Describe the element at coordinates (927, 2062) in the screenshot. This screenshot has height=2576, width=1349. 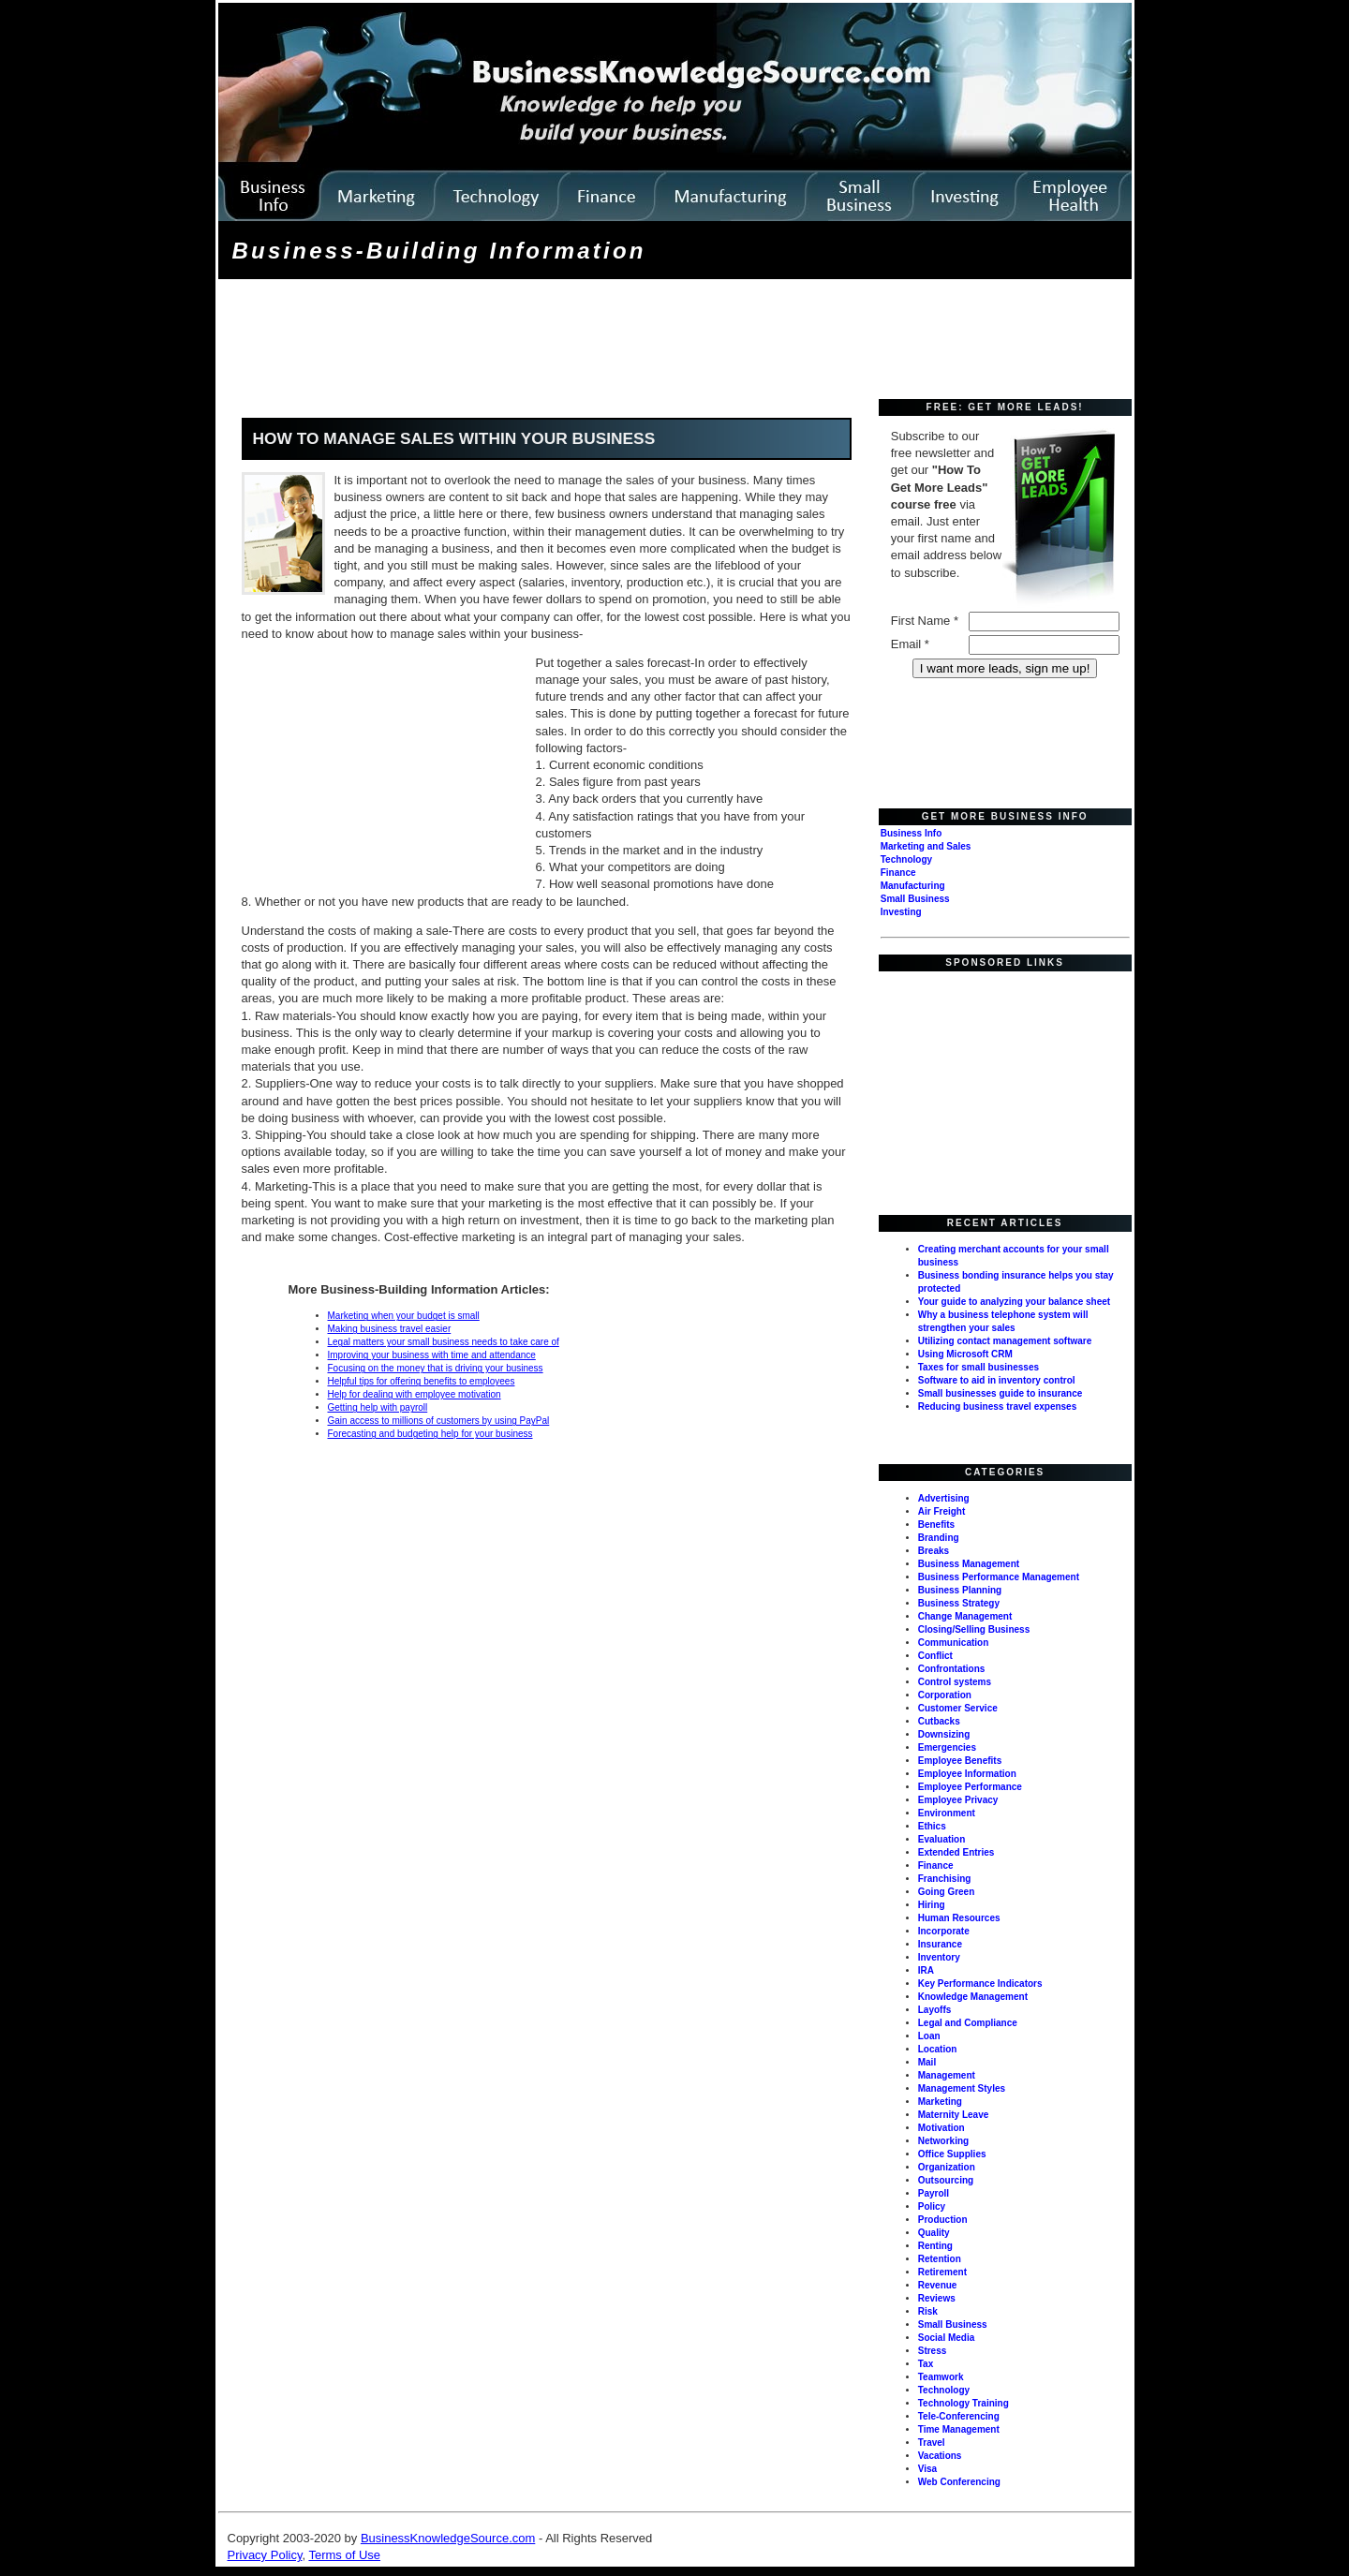
I see `Mail` at that location.